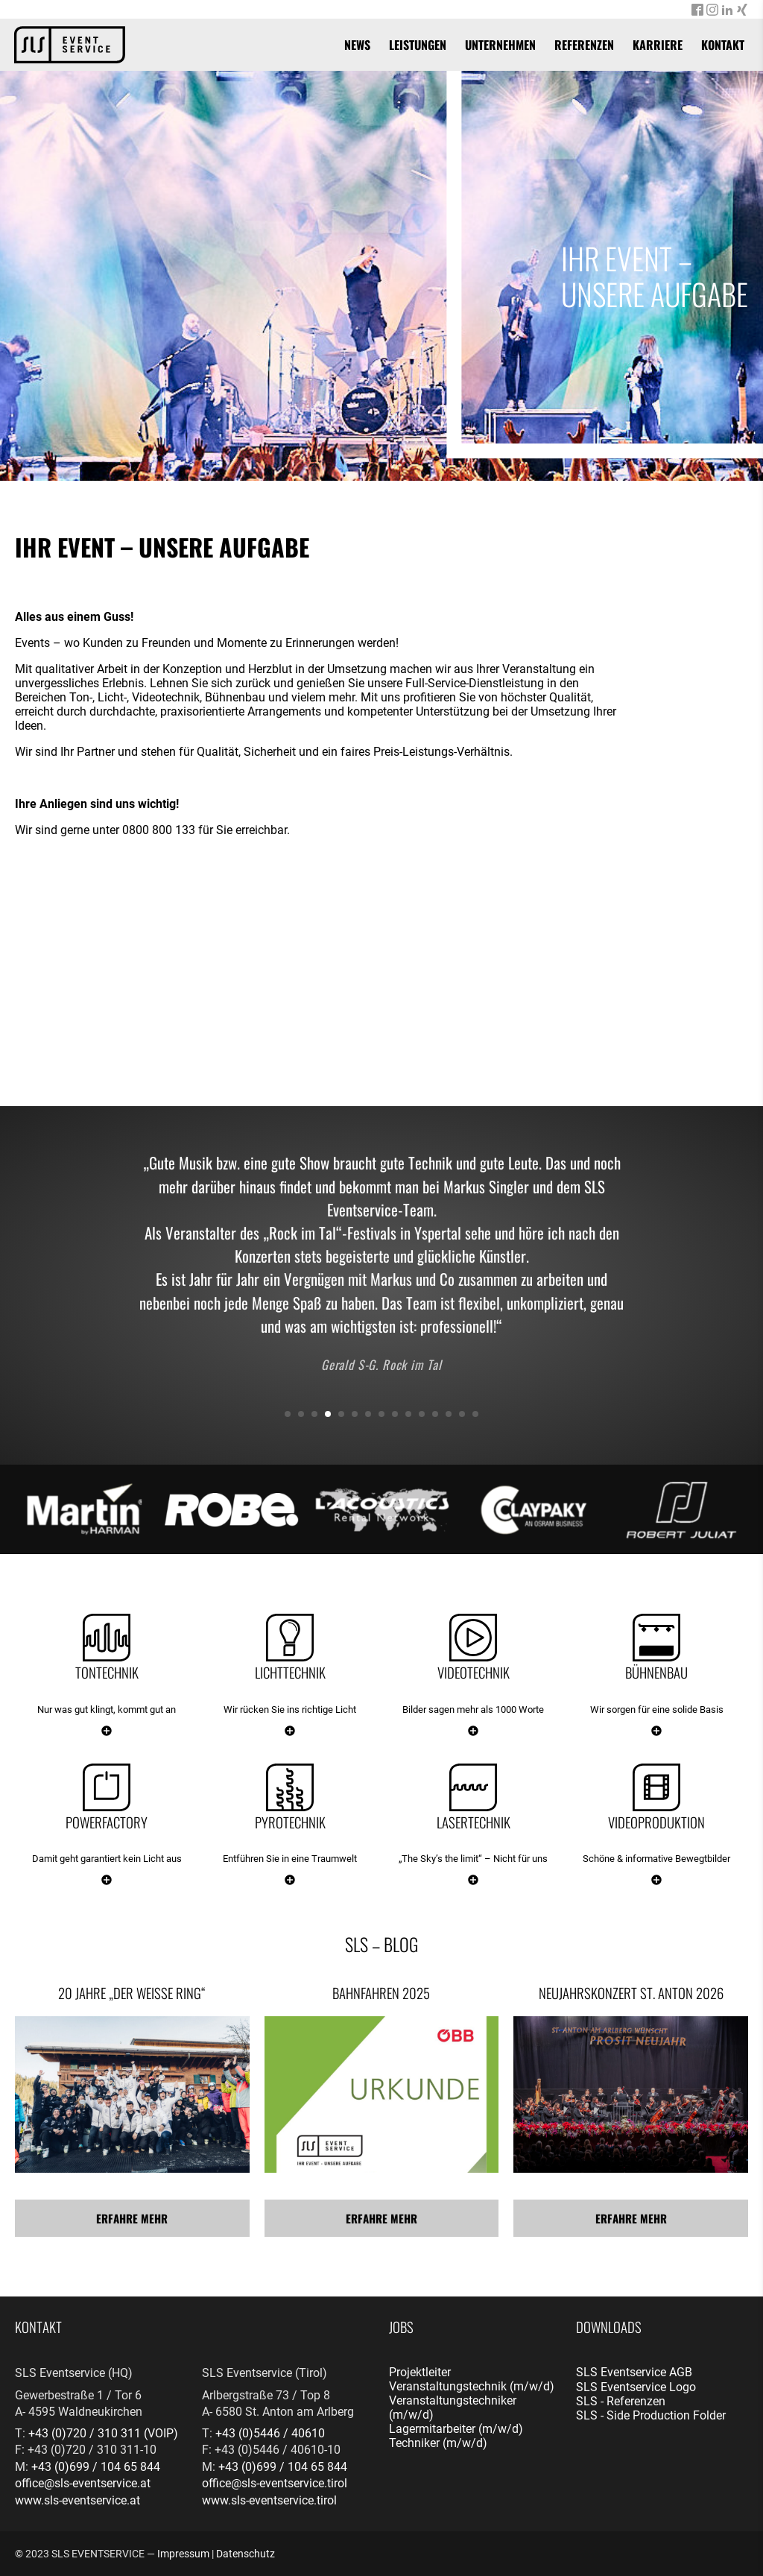 The image size is (763, 2576). What do you see at coordinates (77, 2500) in the screenshot?
I see `www.sls-eventservice.at` at bounding box center [77, 2500].